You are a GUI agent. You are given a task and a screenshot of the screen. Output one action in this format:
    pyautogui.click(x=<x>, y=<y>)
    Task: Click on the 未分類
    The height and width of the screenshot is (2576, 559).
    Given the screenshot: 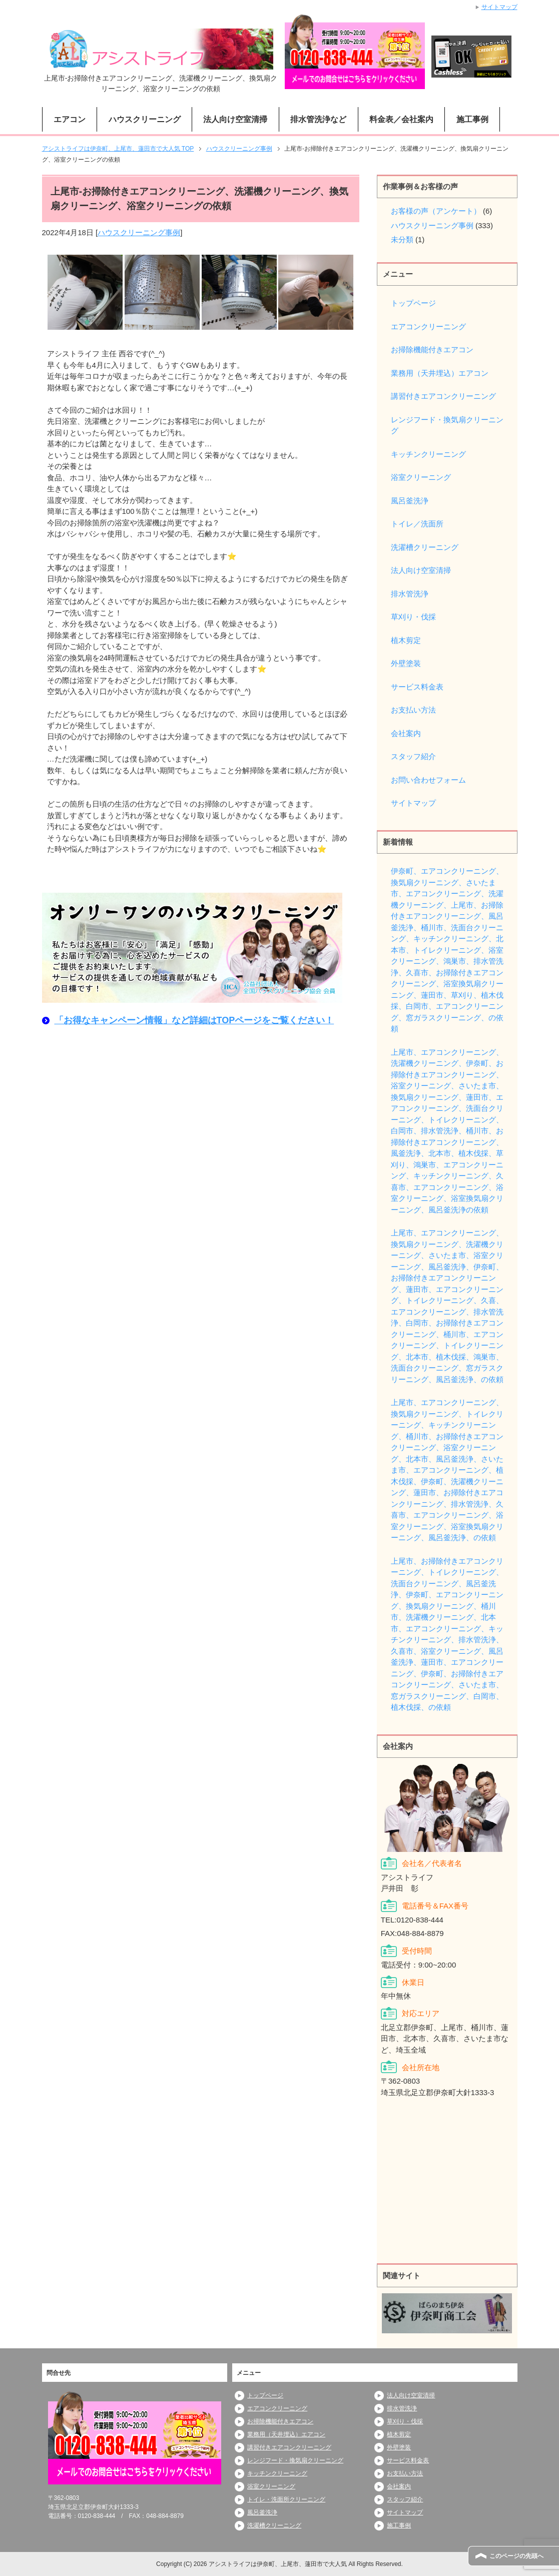 What is the action you would take?
    pyautogui.click(x=402, y=239)
    